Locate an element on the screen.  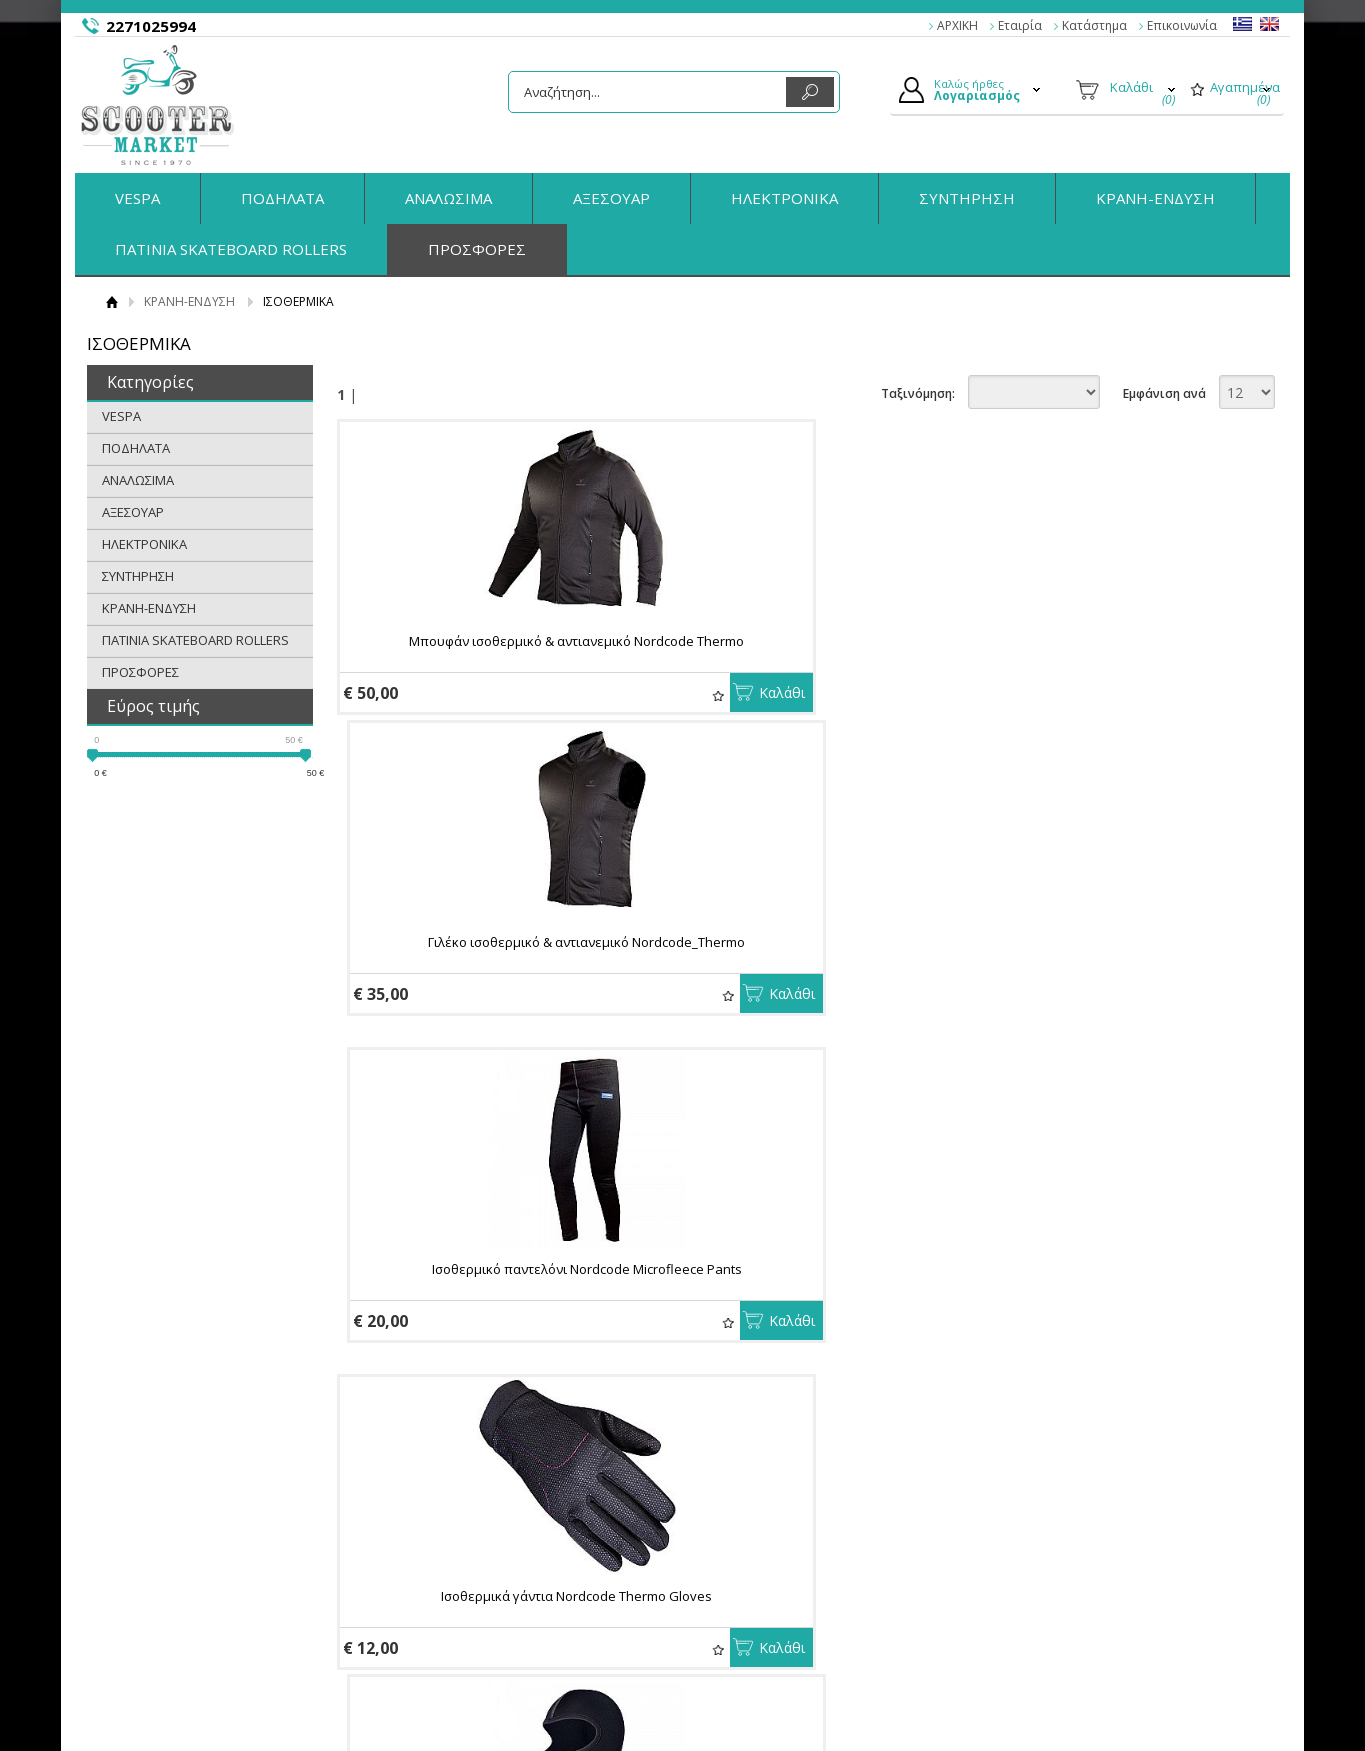
Ισοθερμικό παντελόνι Nordcode Microfleece Pants is located at coordinates (1102, 650).